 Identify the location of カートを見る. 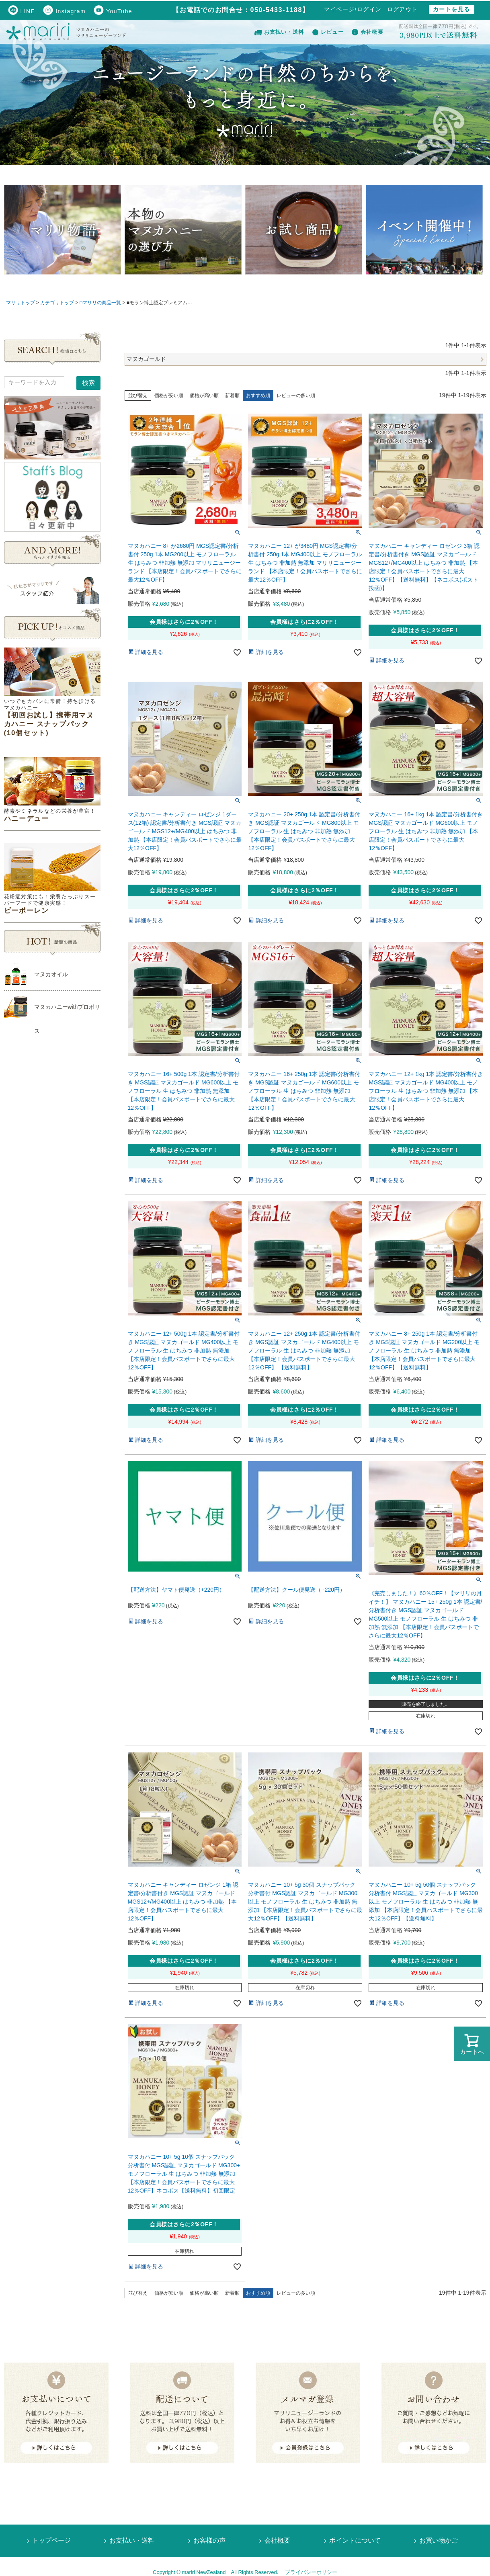
(451, 9).